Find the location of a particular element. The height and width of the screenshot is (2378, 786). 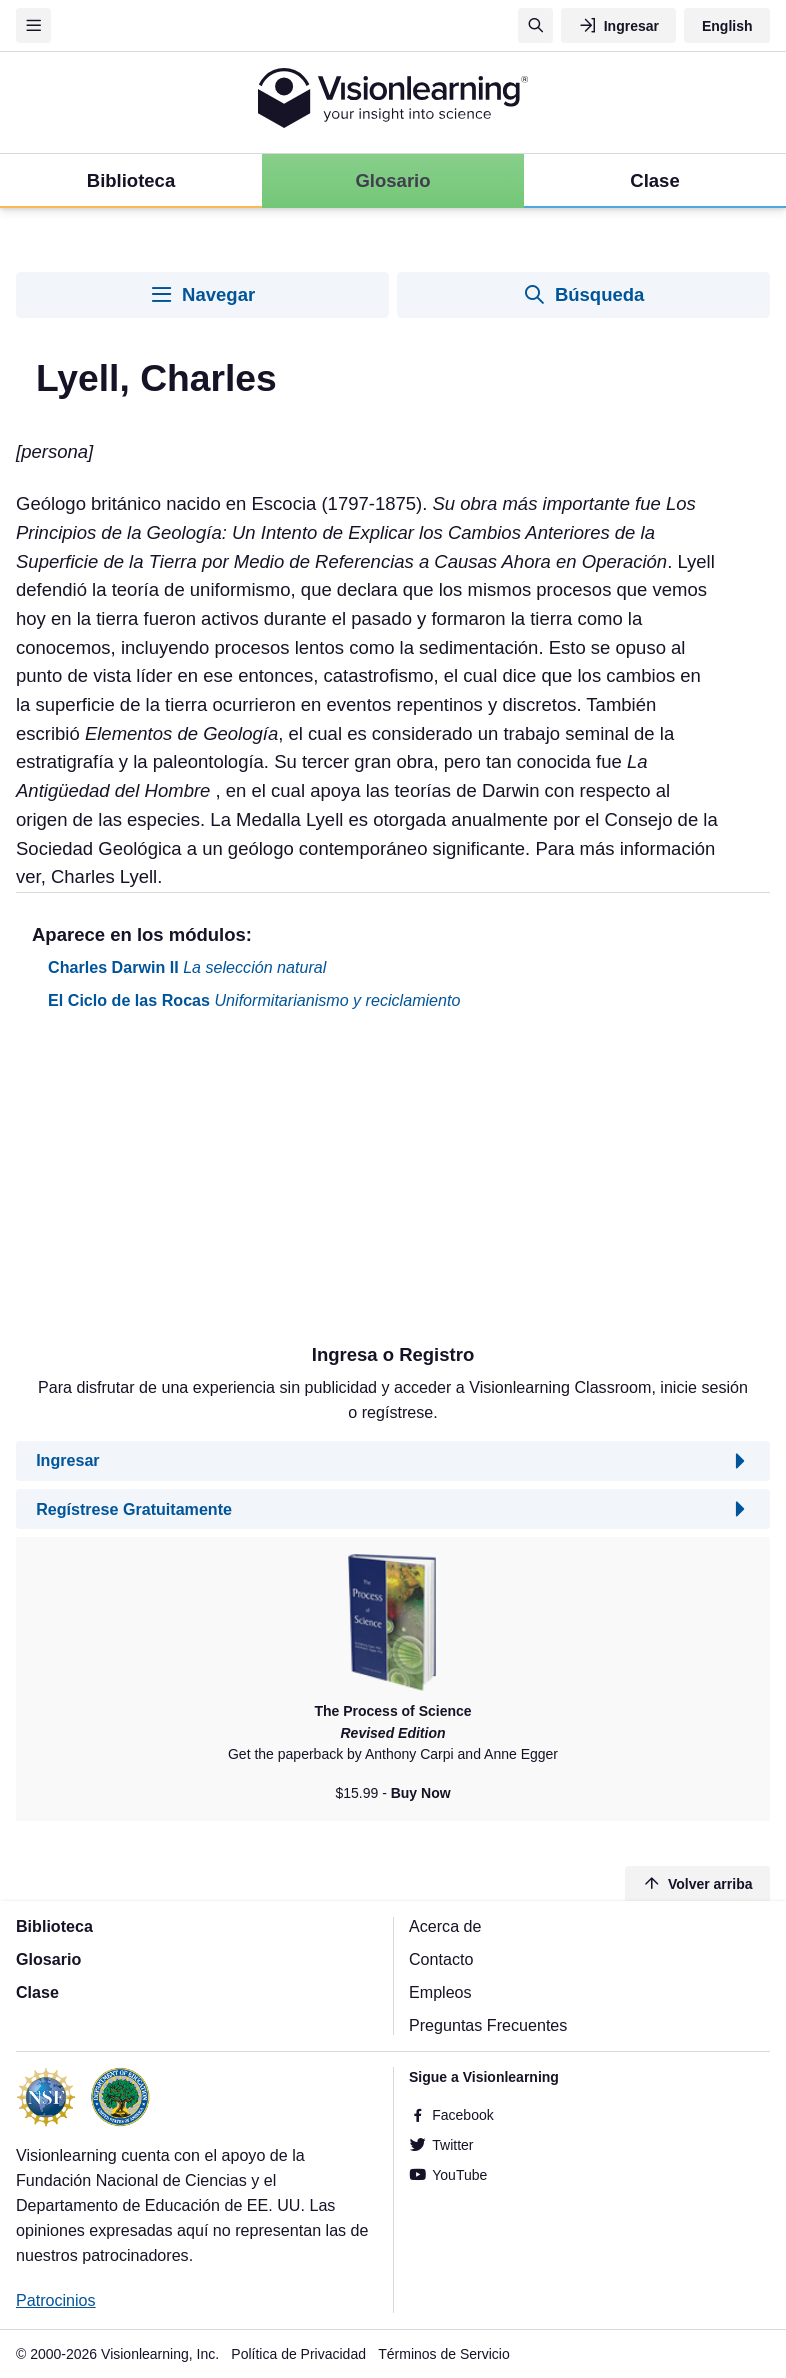

Política de Privacidad is located at coordinates (298, 2354).